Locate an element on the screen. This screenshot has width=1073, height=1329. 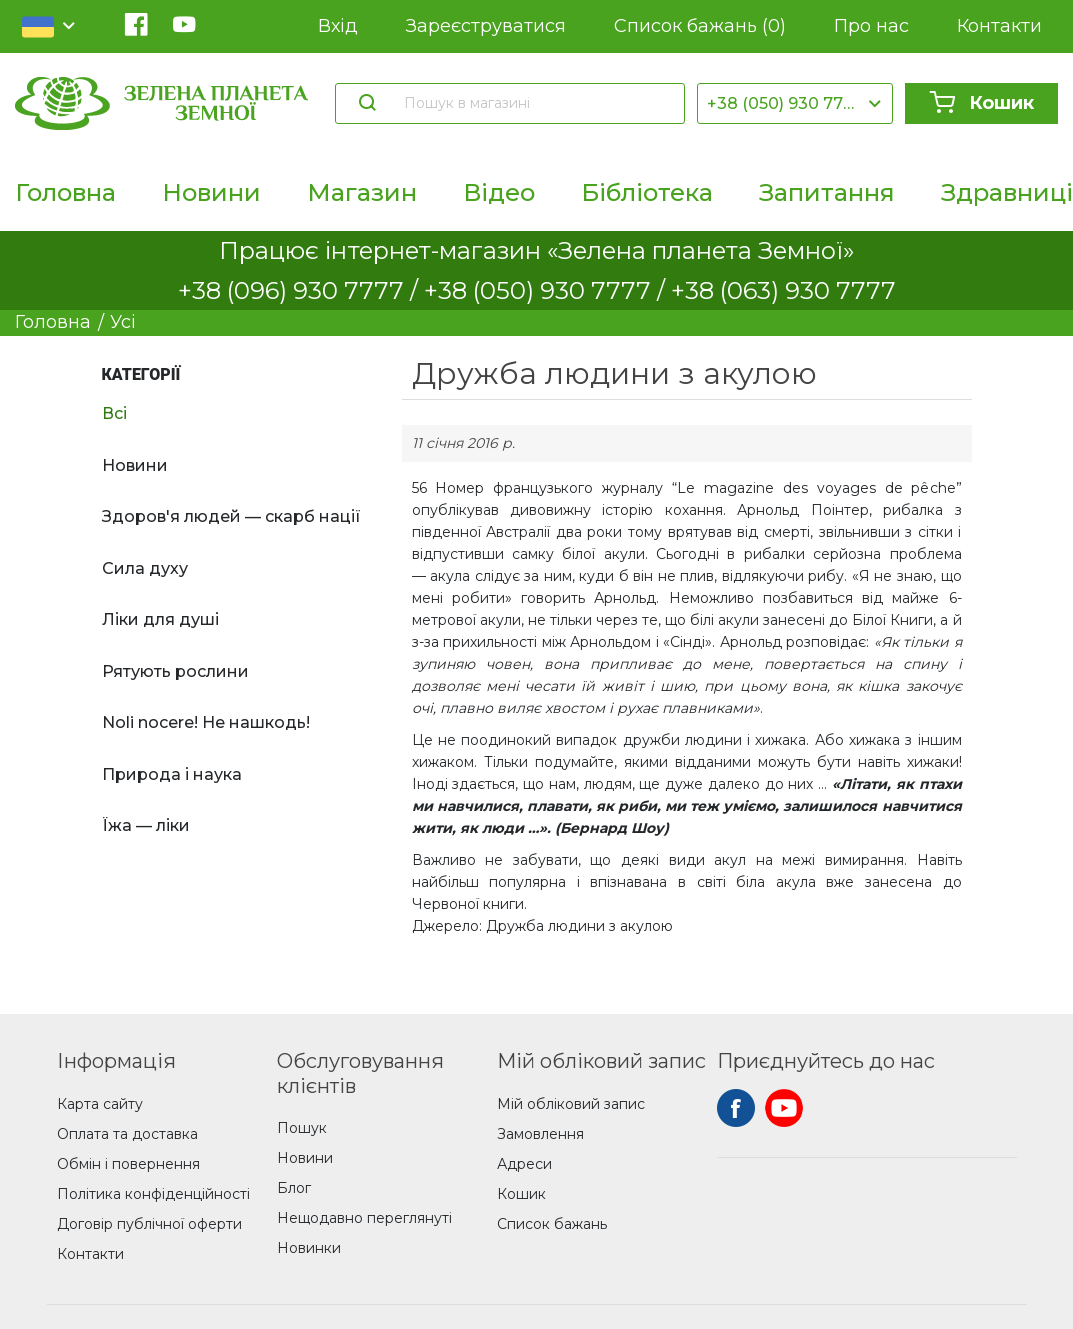
Їжа — ліки is located at coordinates (146, 825).